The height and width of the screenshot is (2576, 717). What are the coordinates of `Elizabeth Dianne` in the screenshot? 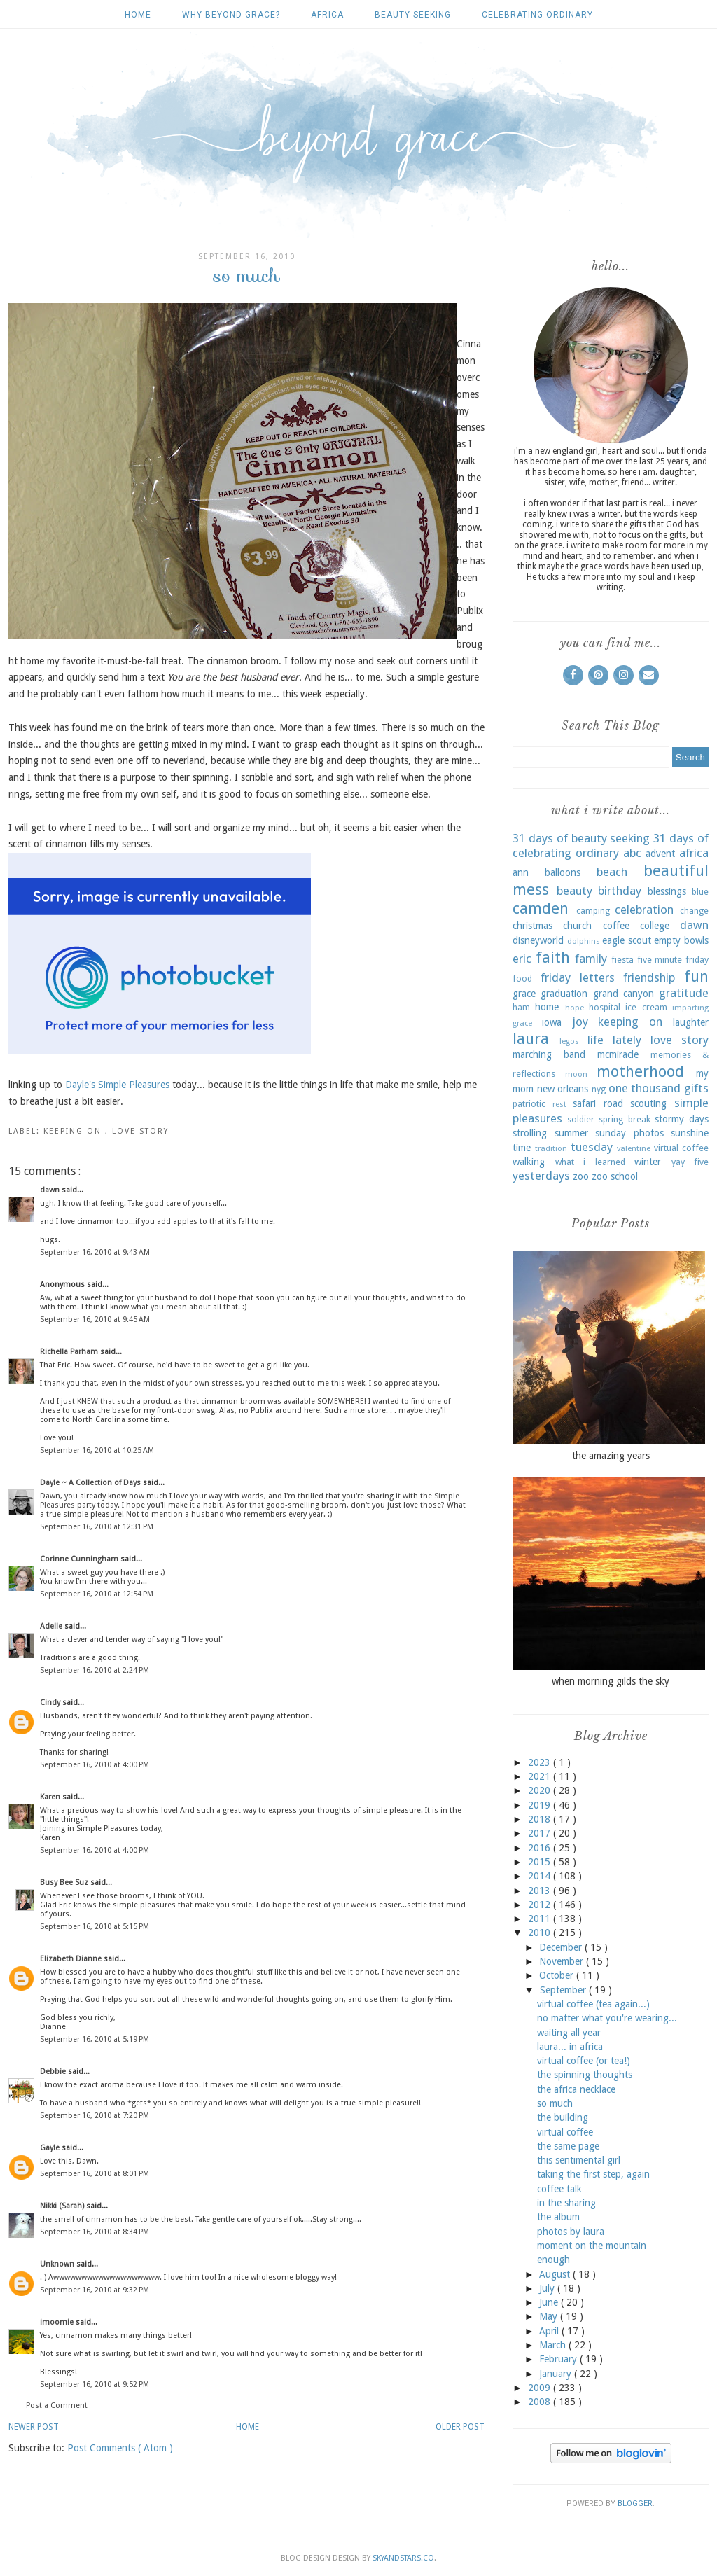 It's located at (72, 1958).